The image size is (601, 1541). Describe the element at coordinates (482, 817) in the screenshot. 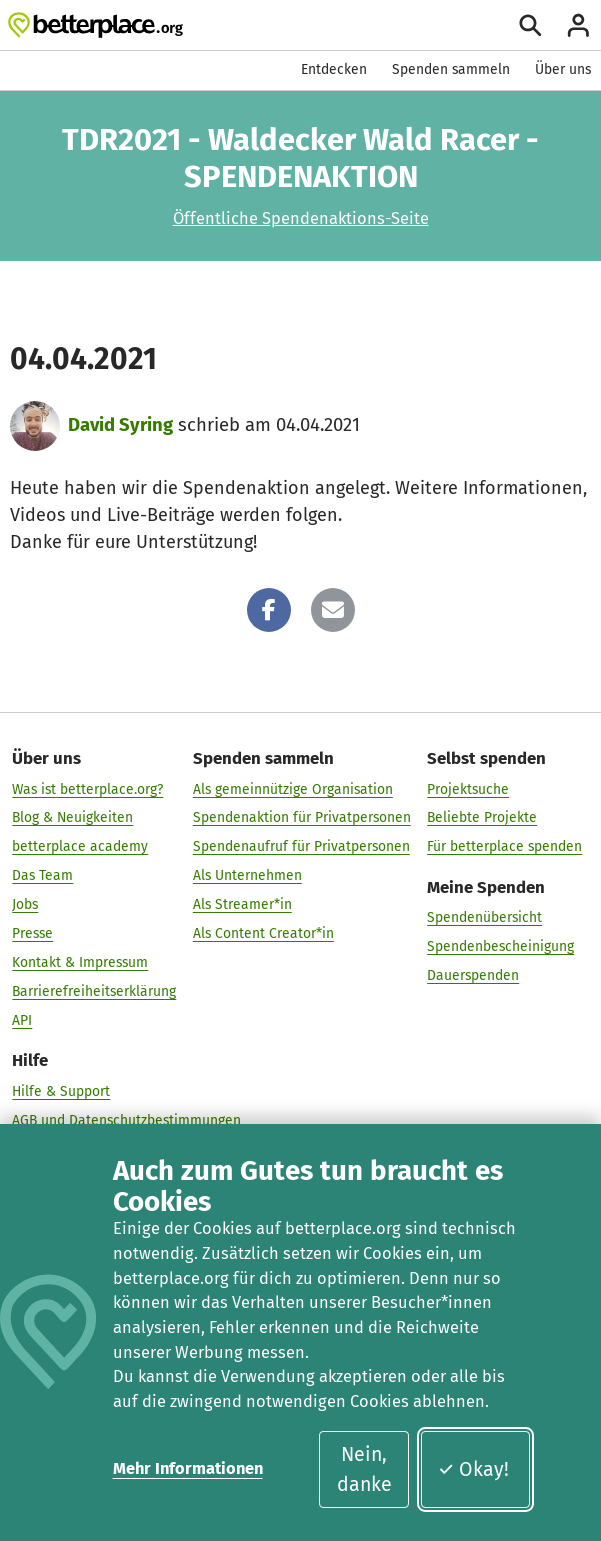

I see `Beliebte Projekte` at that location.